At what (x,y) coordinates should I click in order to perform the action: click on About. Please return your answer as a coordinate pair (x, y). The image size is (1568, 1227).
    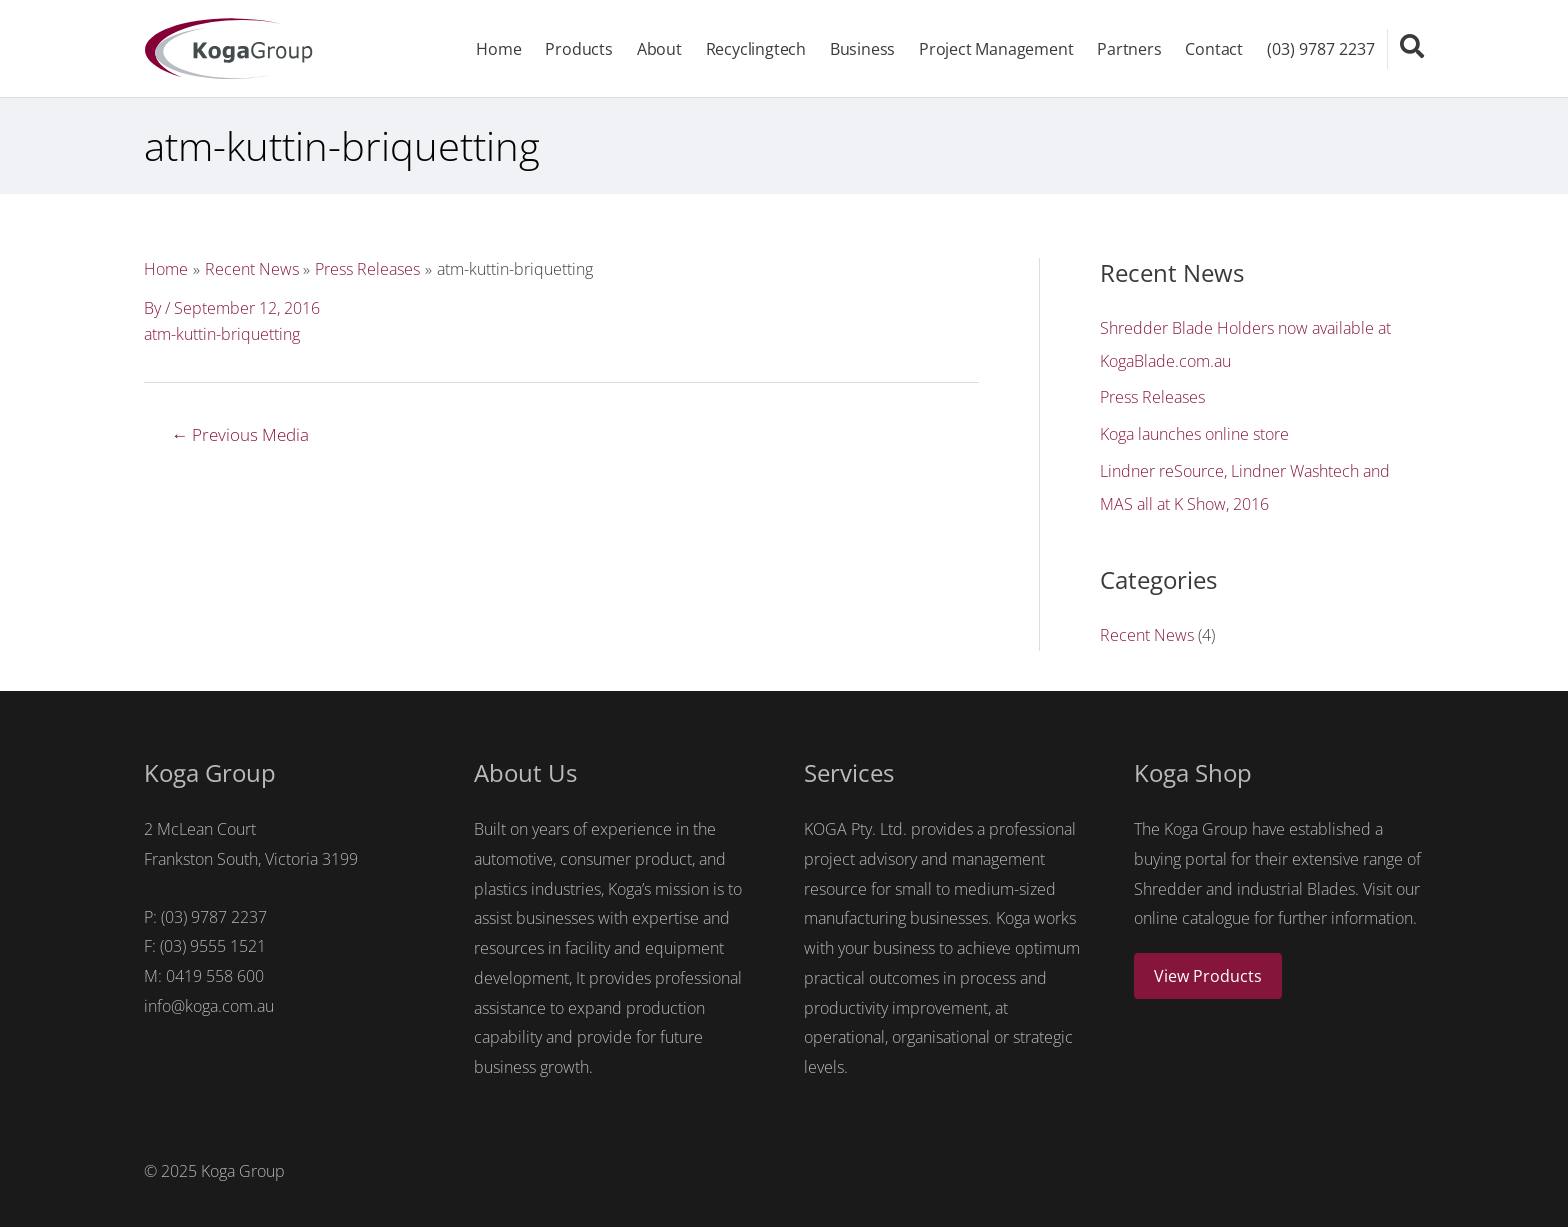
    Looking at the image, I should click on (658, 50).